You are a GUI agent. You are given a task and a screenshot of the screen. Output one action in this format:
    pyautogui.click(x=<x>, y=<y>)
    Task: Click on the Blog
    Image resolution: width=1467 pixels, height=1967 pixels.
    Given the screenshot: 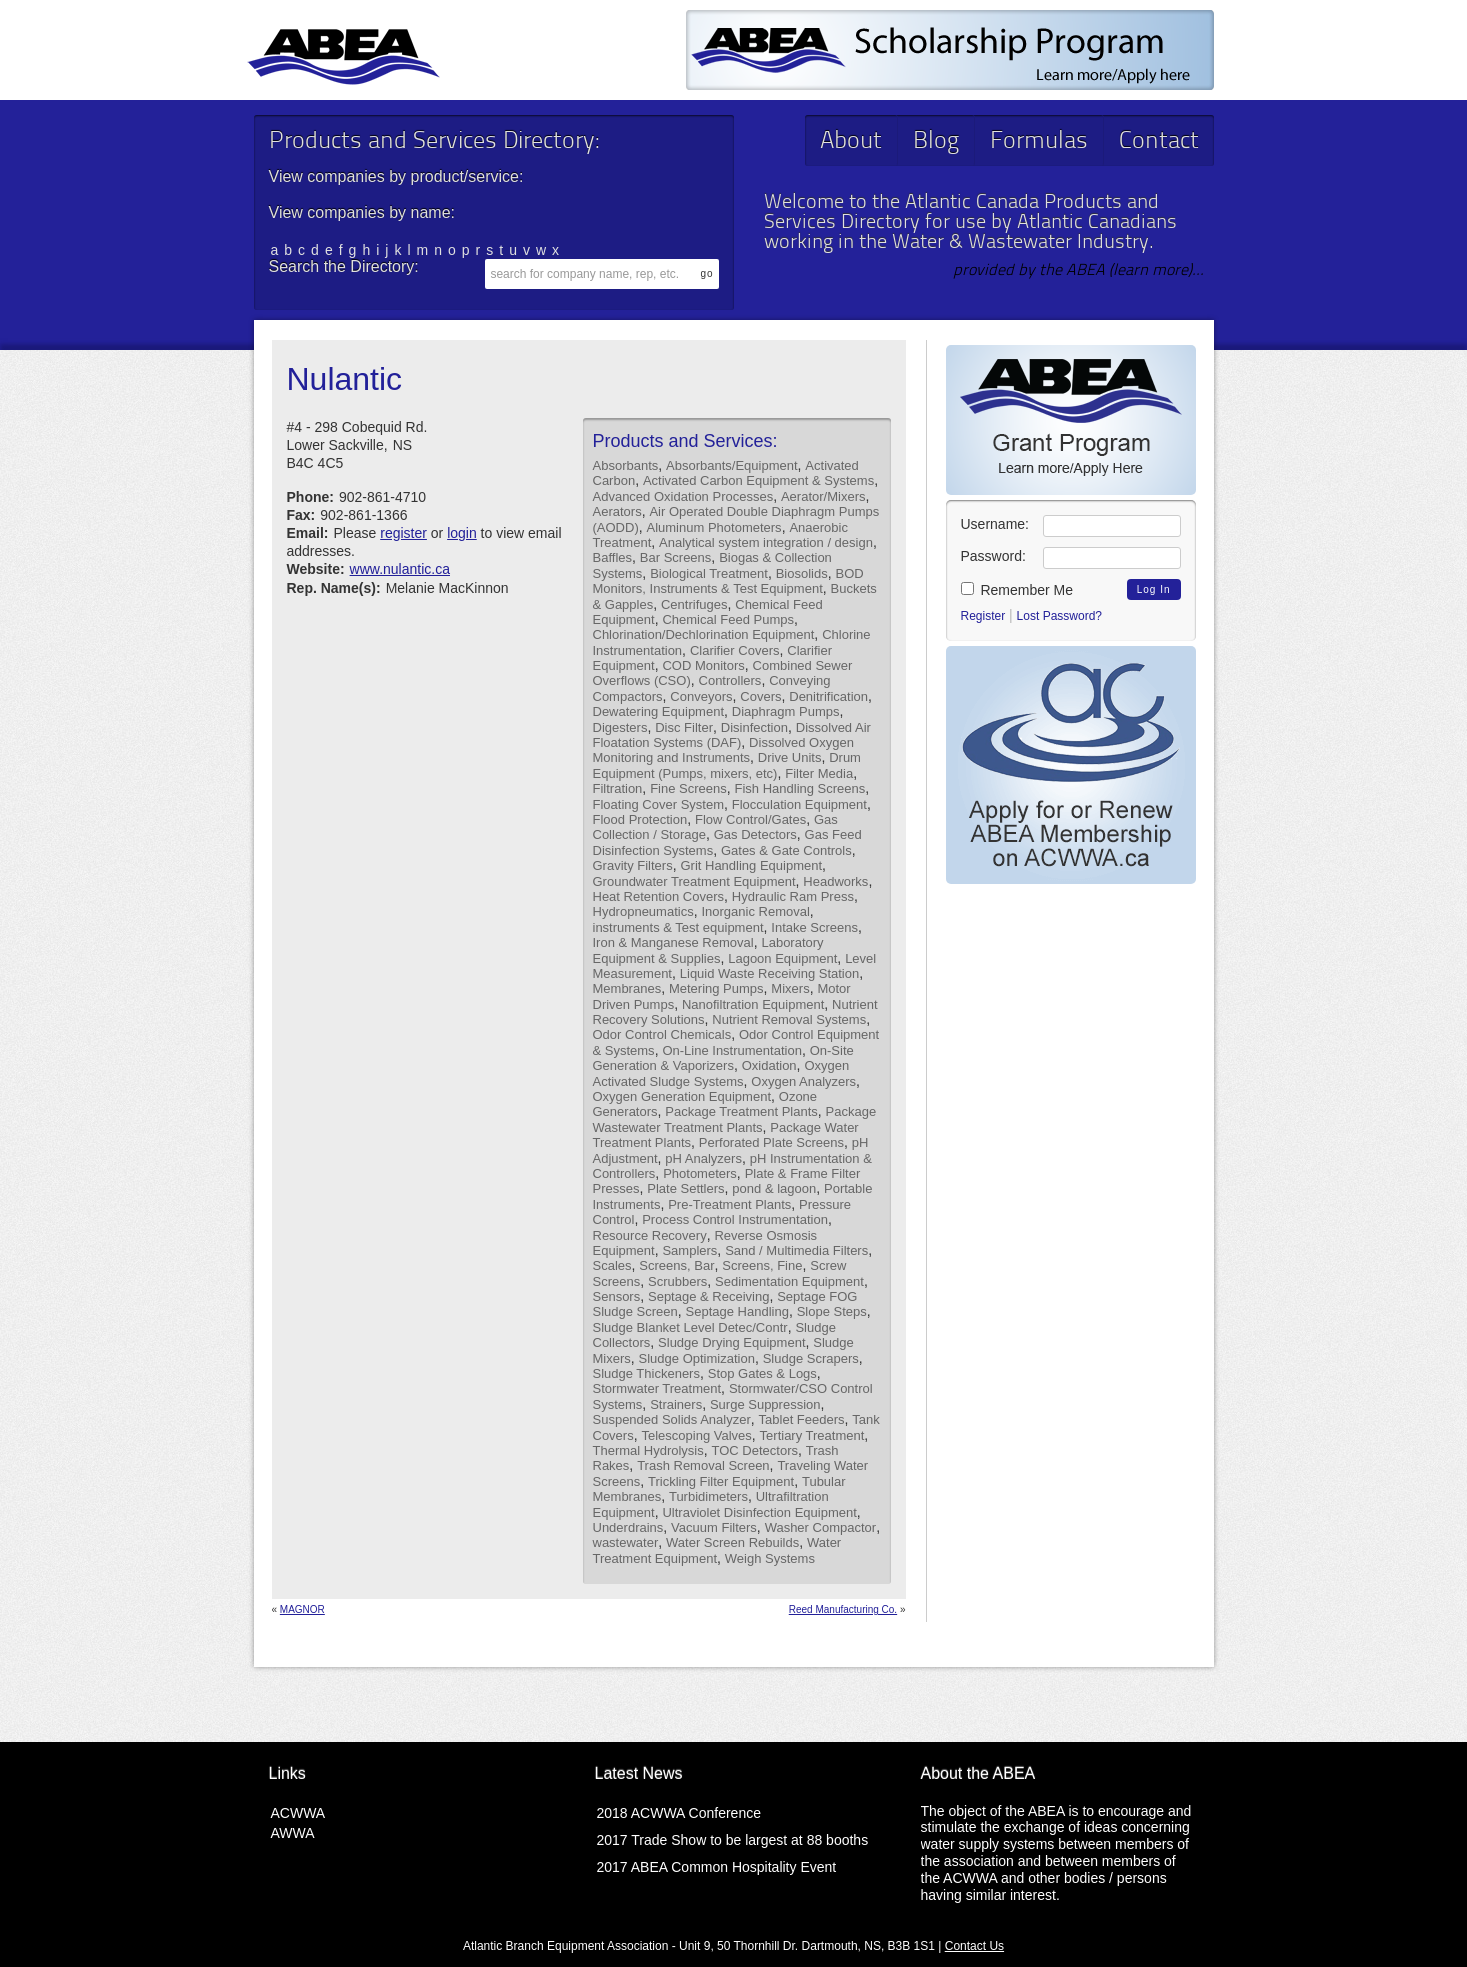 What is the action you would take?
    pyautogui.click(x=936, y=142)
    